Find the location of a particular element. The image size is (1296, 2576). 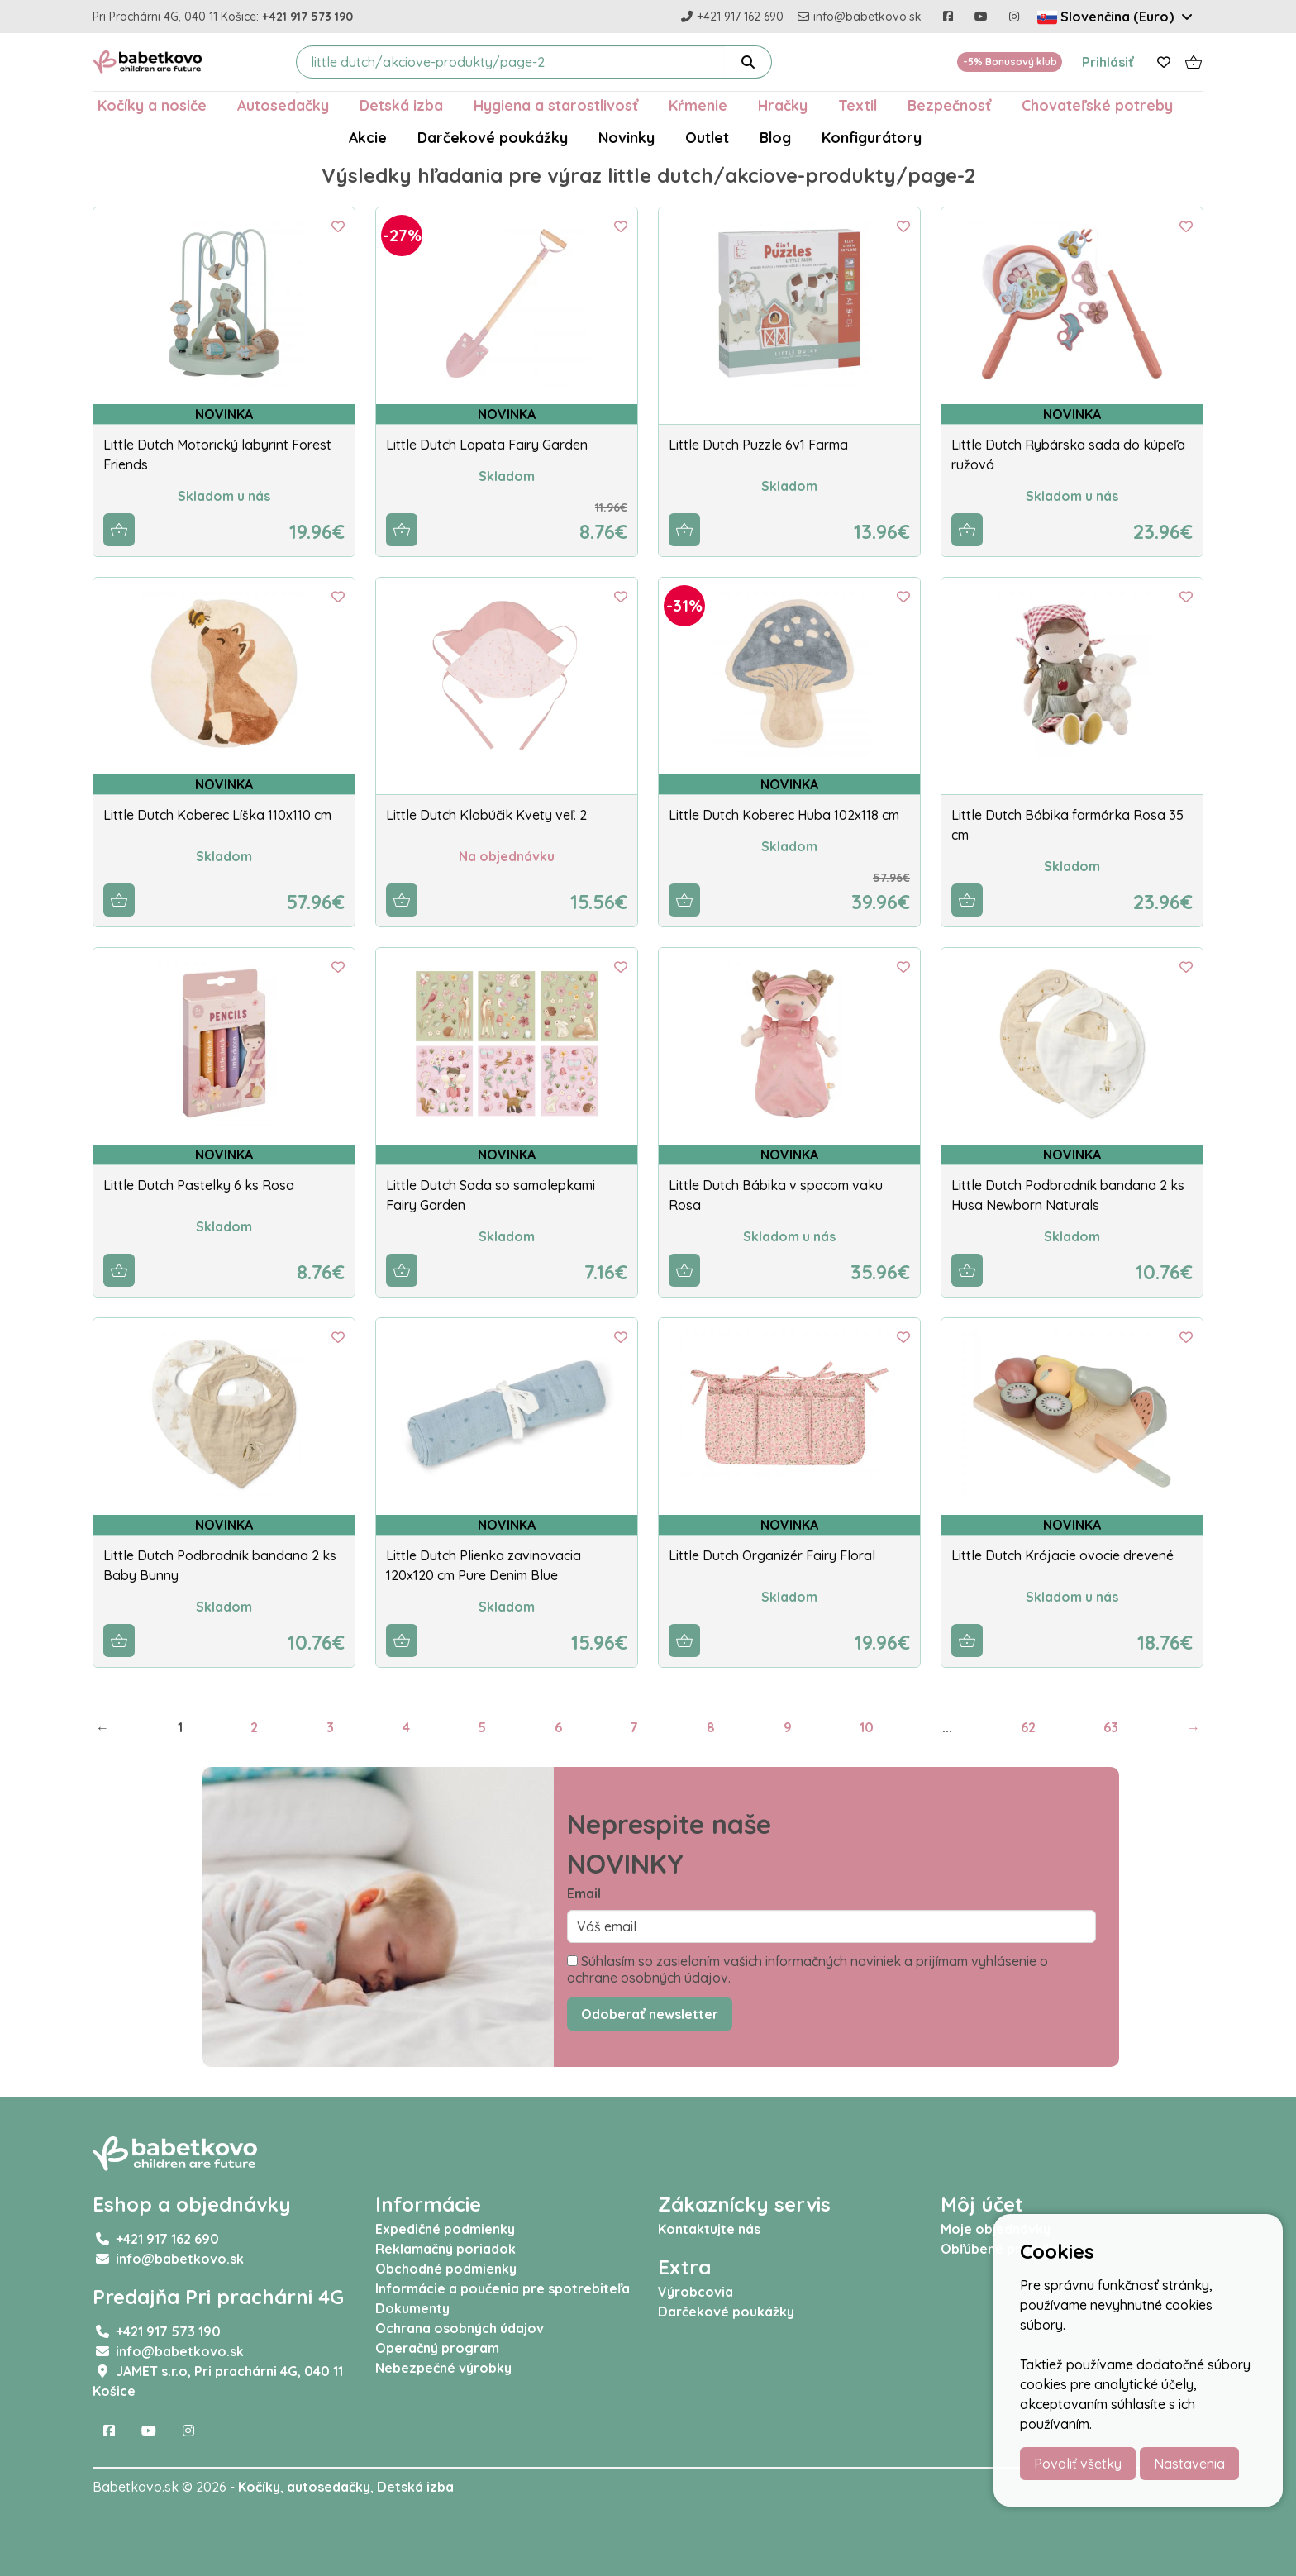

Chovateľské potreby is located at coordinates (1097, 105).